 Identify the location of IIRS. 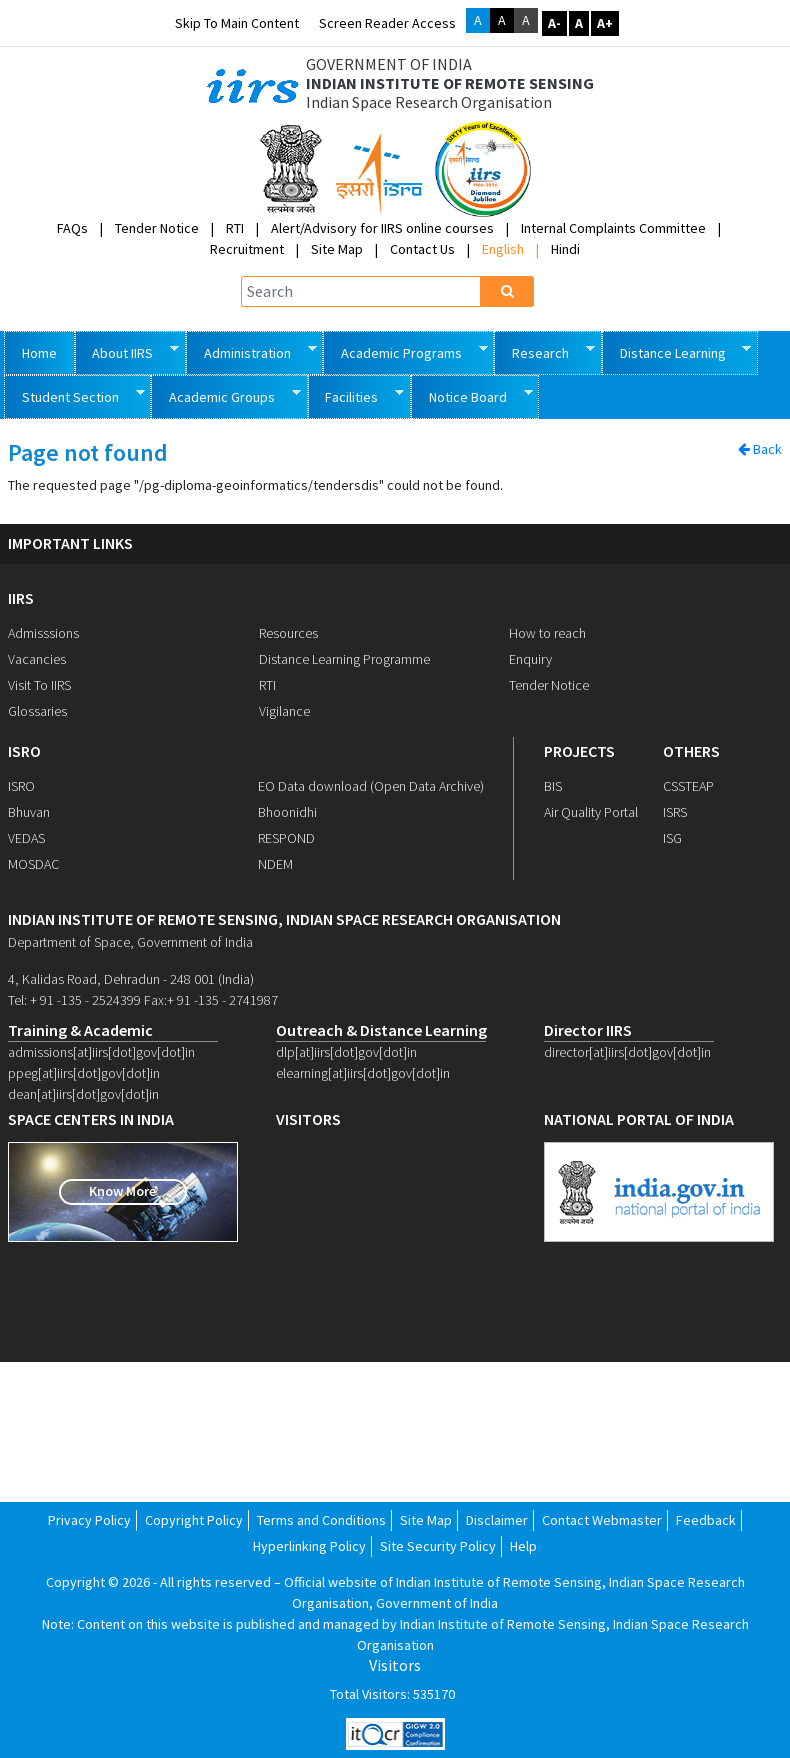
(21, 598).